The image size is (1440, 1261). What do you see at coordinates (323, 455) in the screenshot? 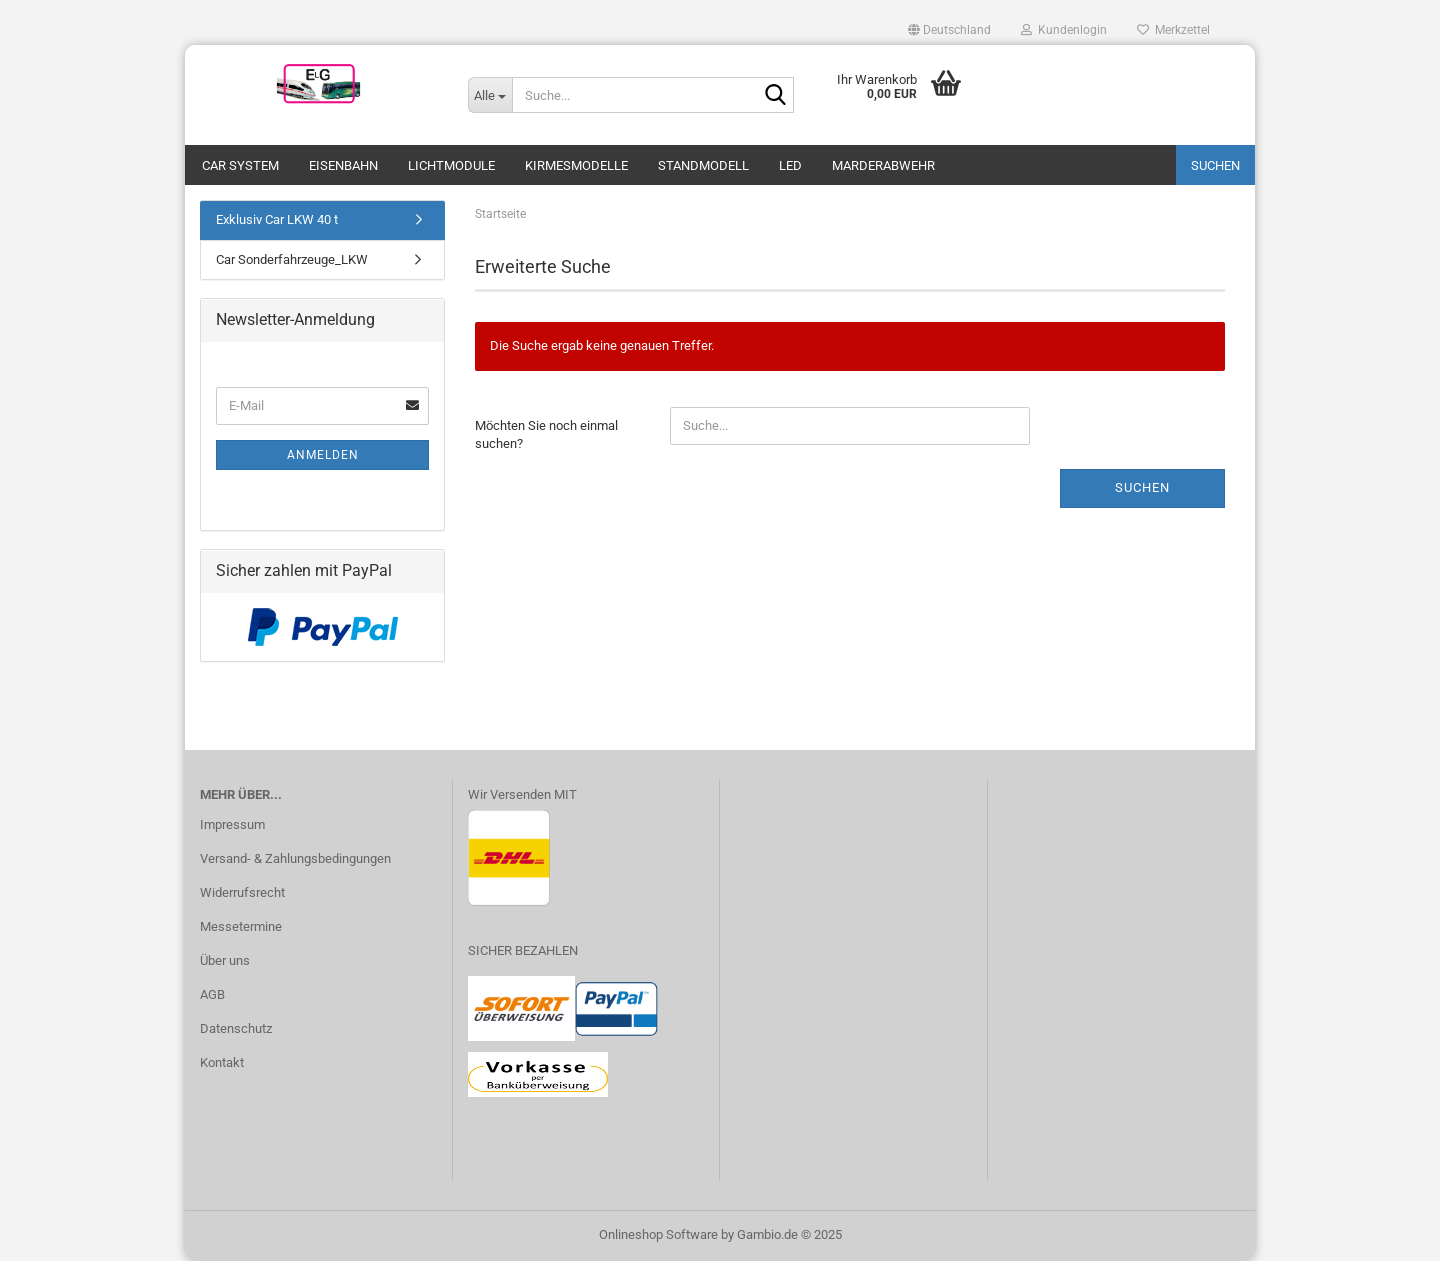
I see `Anmelden` at bounding box center [323, 455].